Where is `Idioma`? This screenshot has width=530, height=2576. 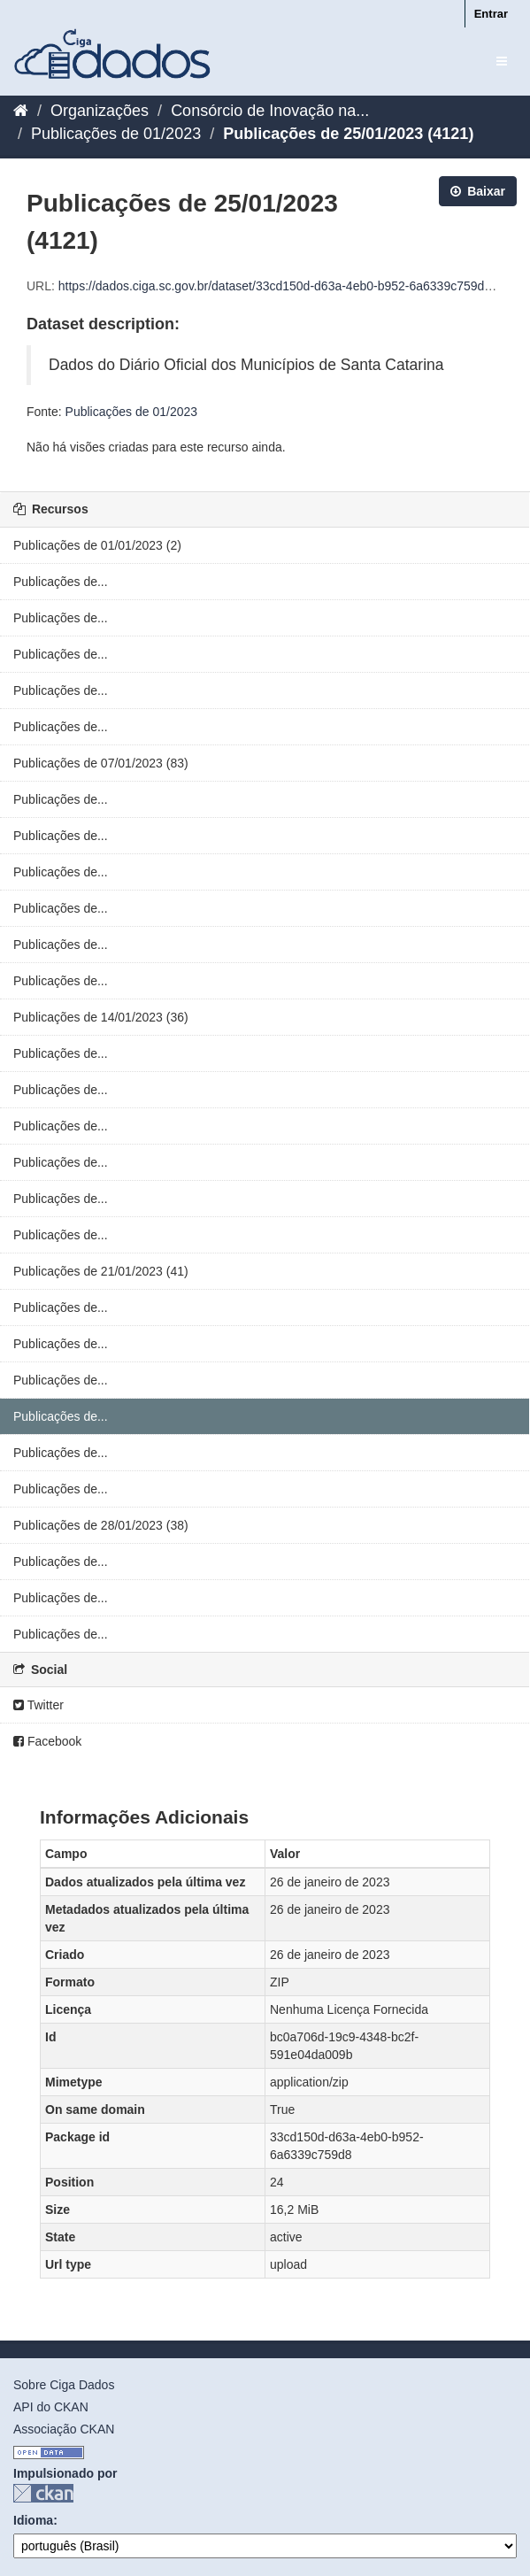
Idioma is located at coordinates (33, 2520).